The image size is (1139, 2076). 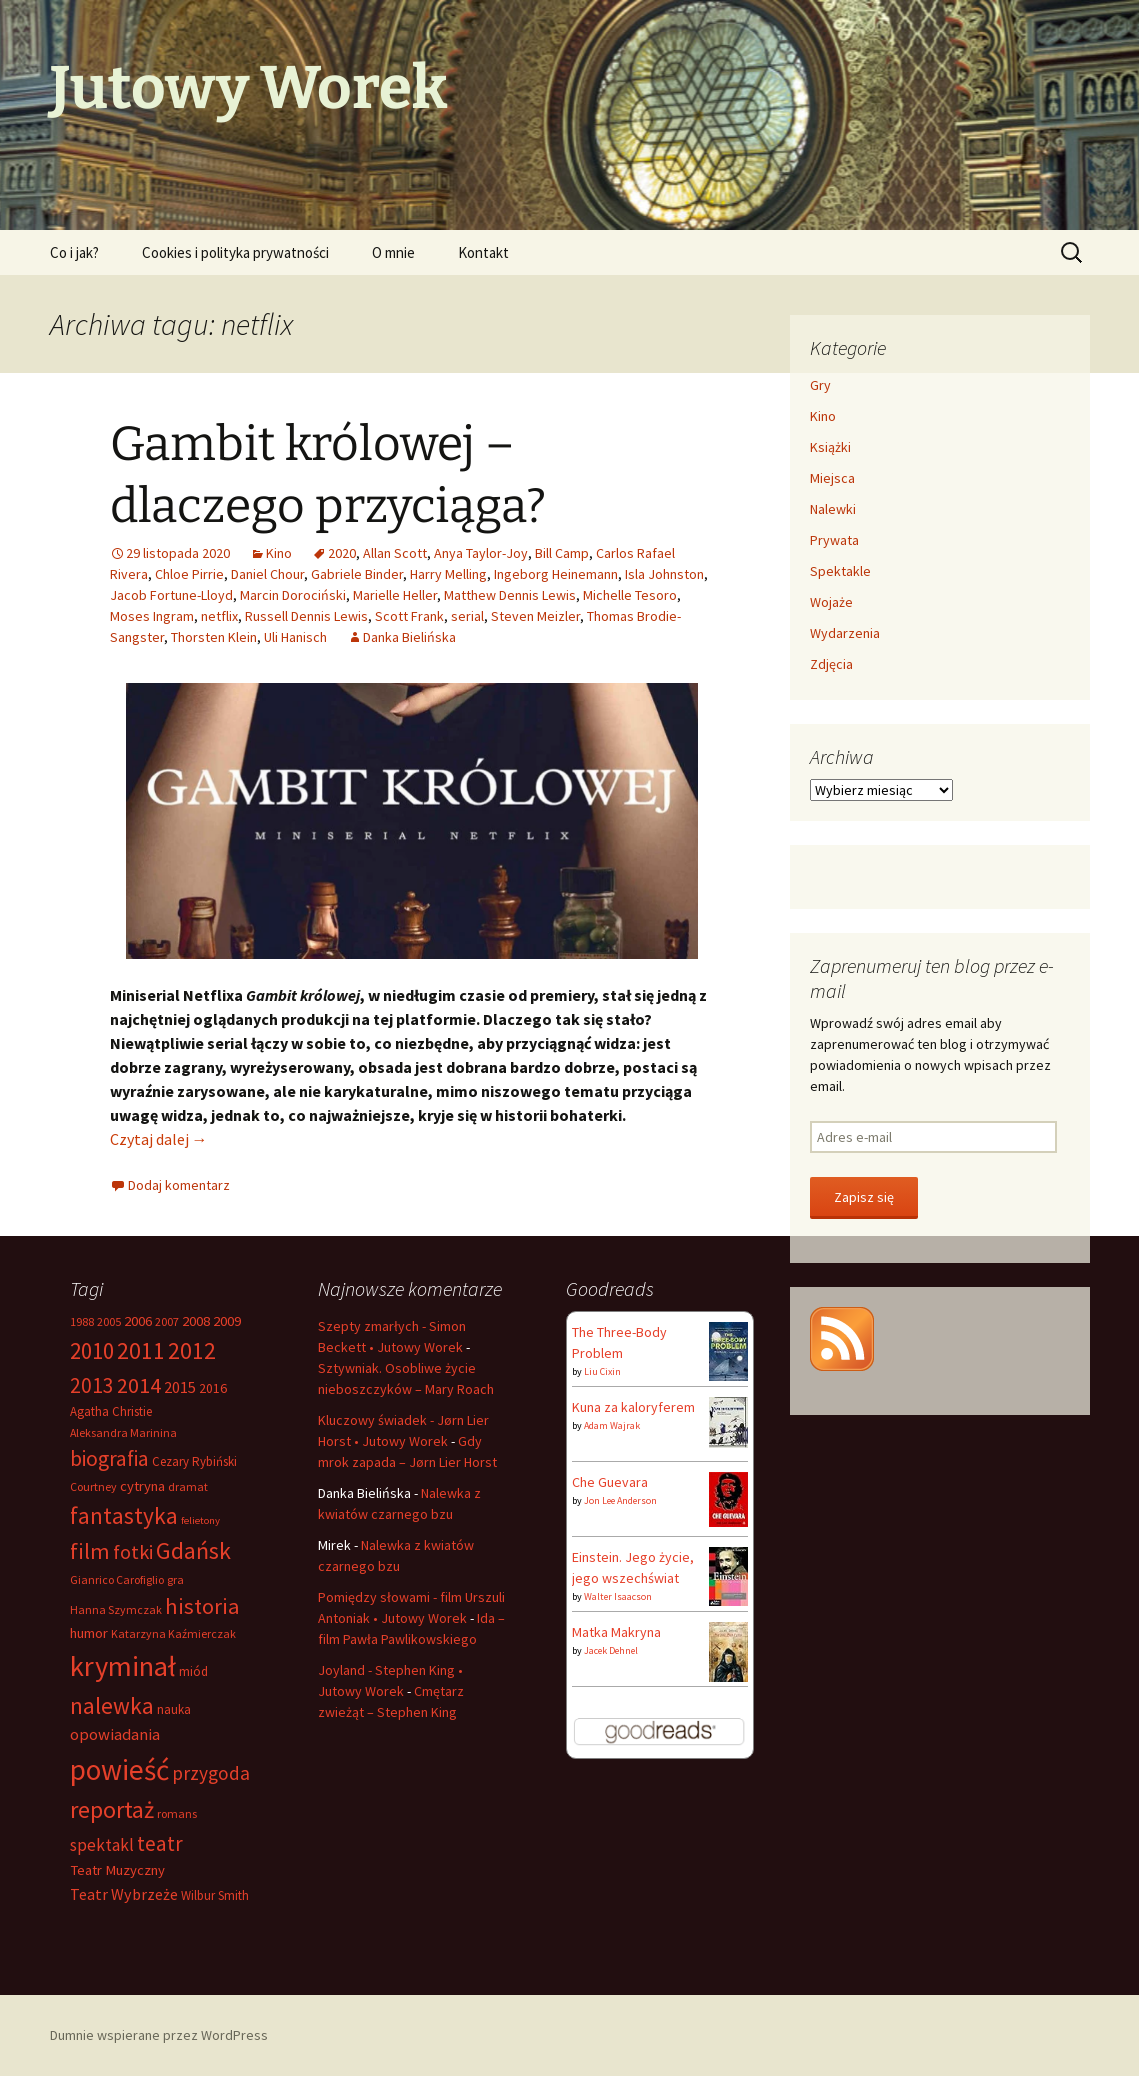 I want to click on Marielle Heller, so click(x=395, y=595).